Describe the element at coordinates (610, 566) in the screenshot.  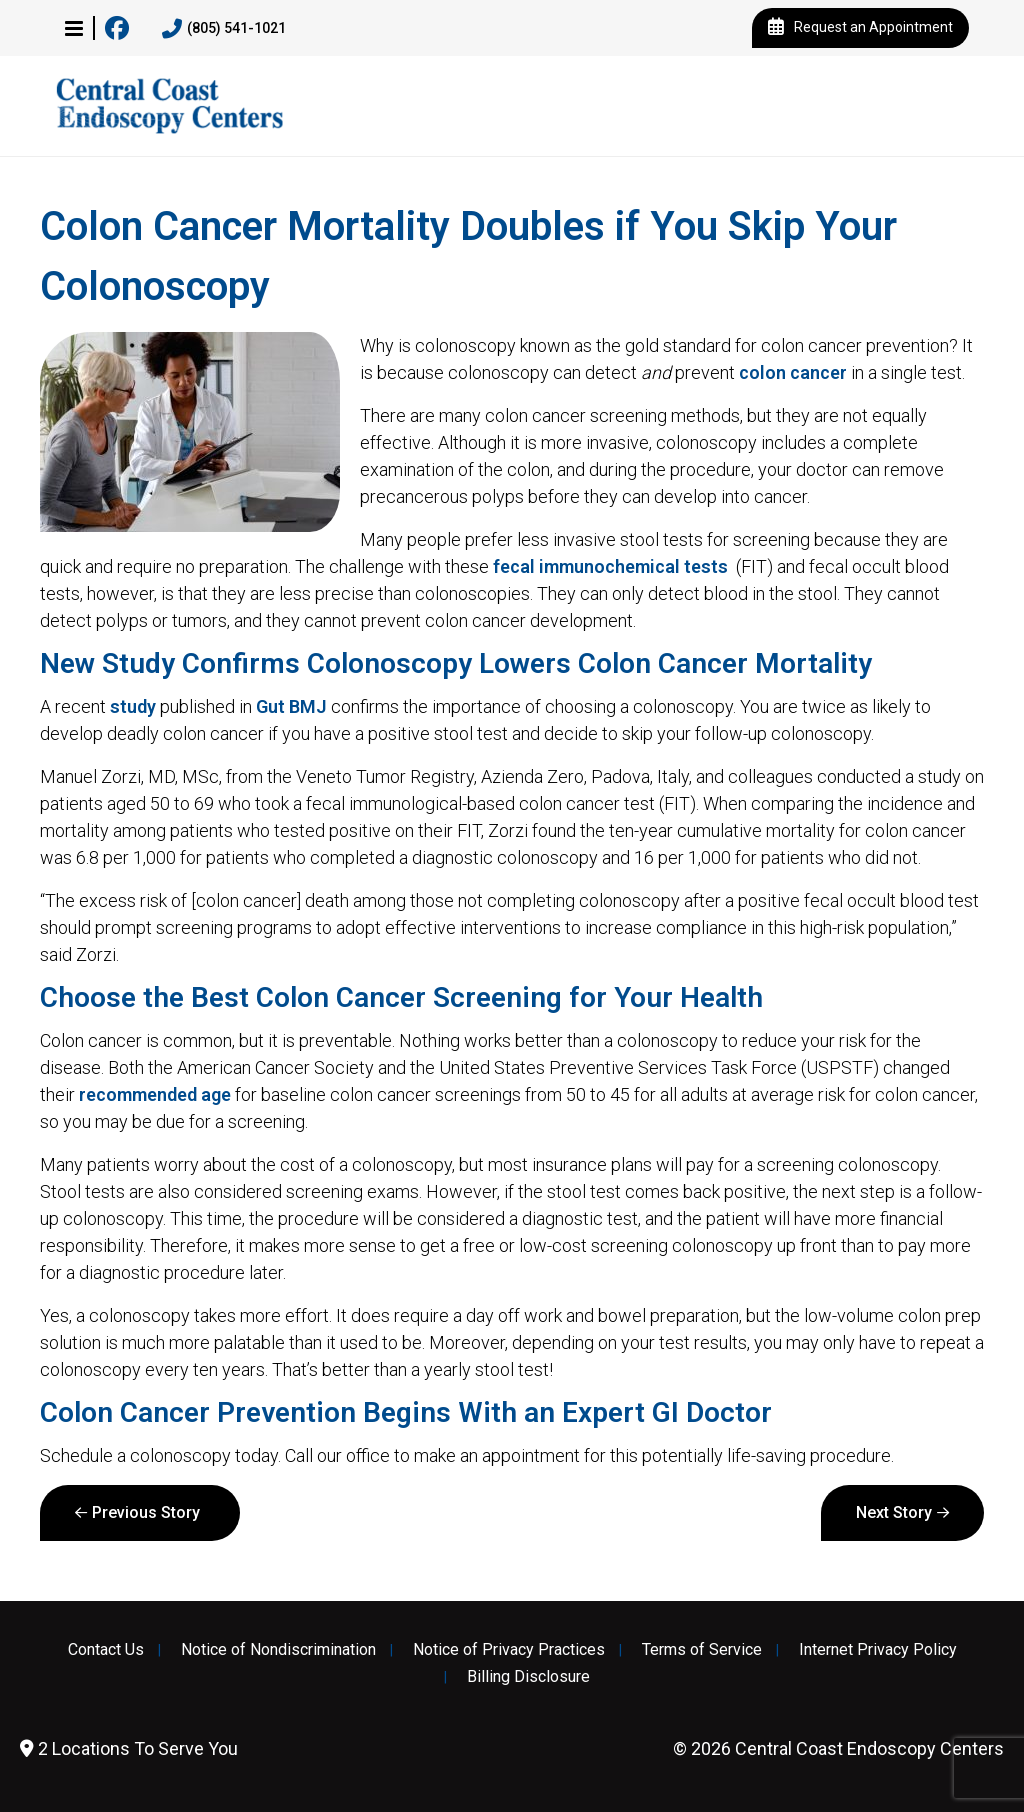
I see `fecal immunochemical tests` at that location.